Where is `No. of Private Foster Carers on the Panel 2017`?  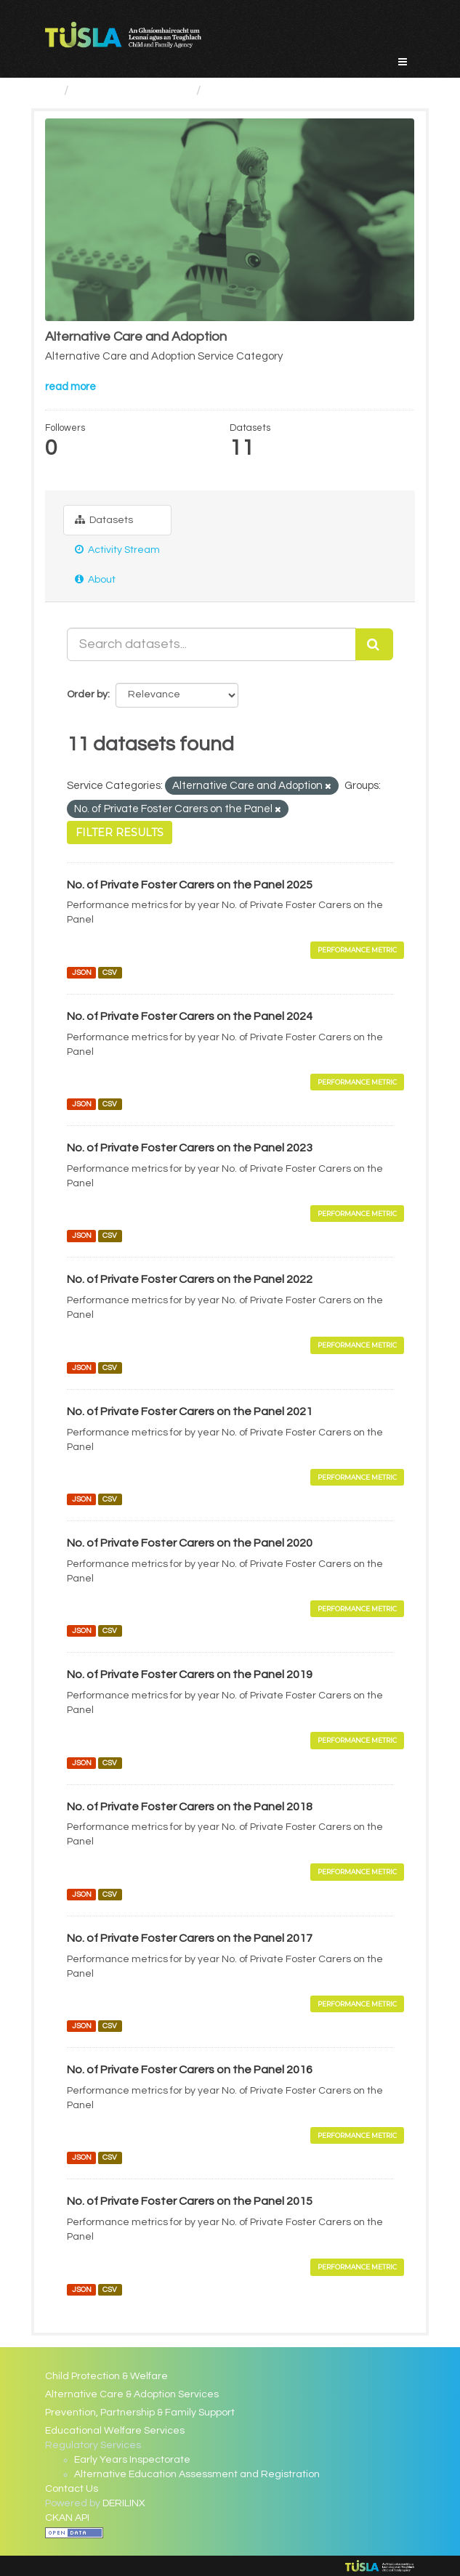 No. of Private Foster Carers on the Panel 2017 is located at coordinates (189, 1938).